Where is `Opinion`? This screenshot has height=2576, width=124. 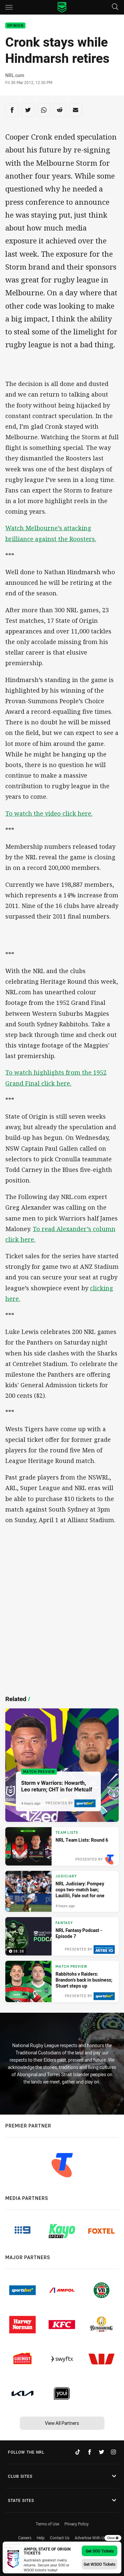
Opinion is located at coordinates (15, 25).